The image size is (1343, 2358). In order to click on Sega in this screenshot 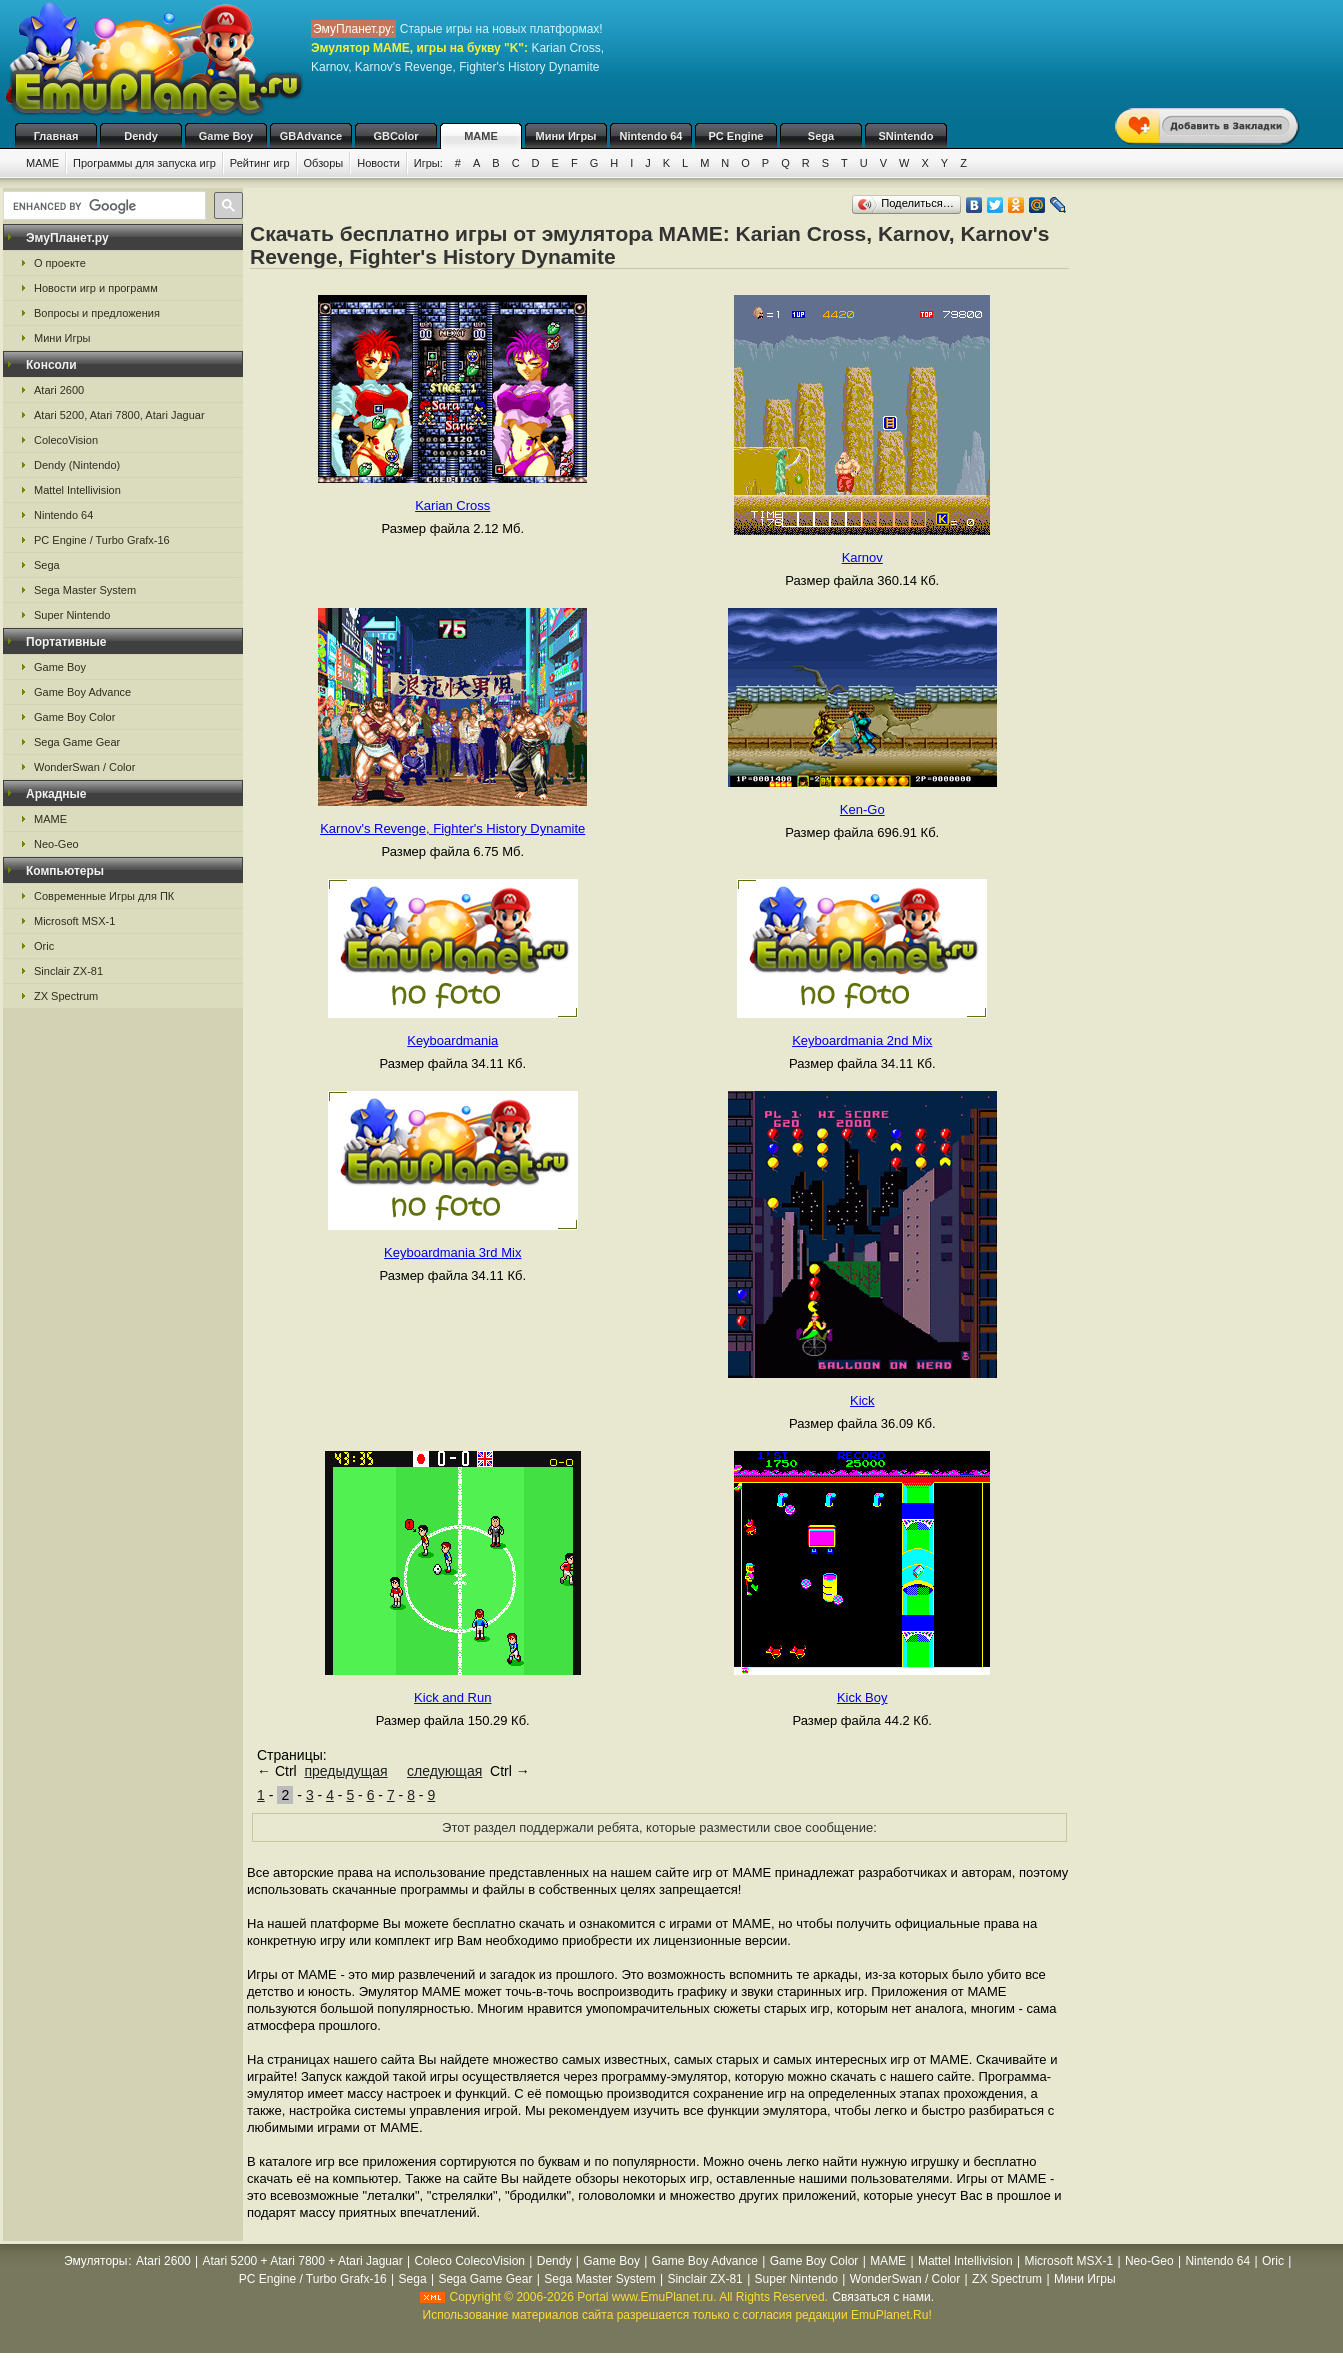, I will do `click(821, 136)`.